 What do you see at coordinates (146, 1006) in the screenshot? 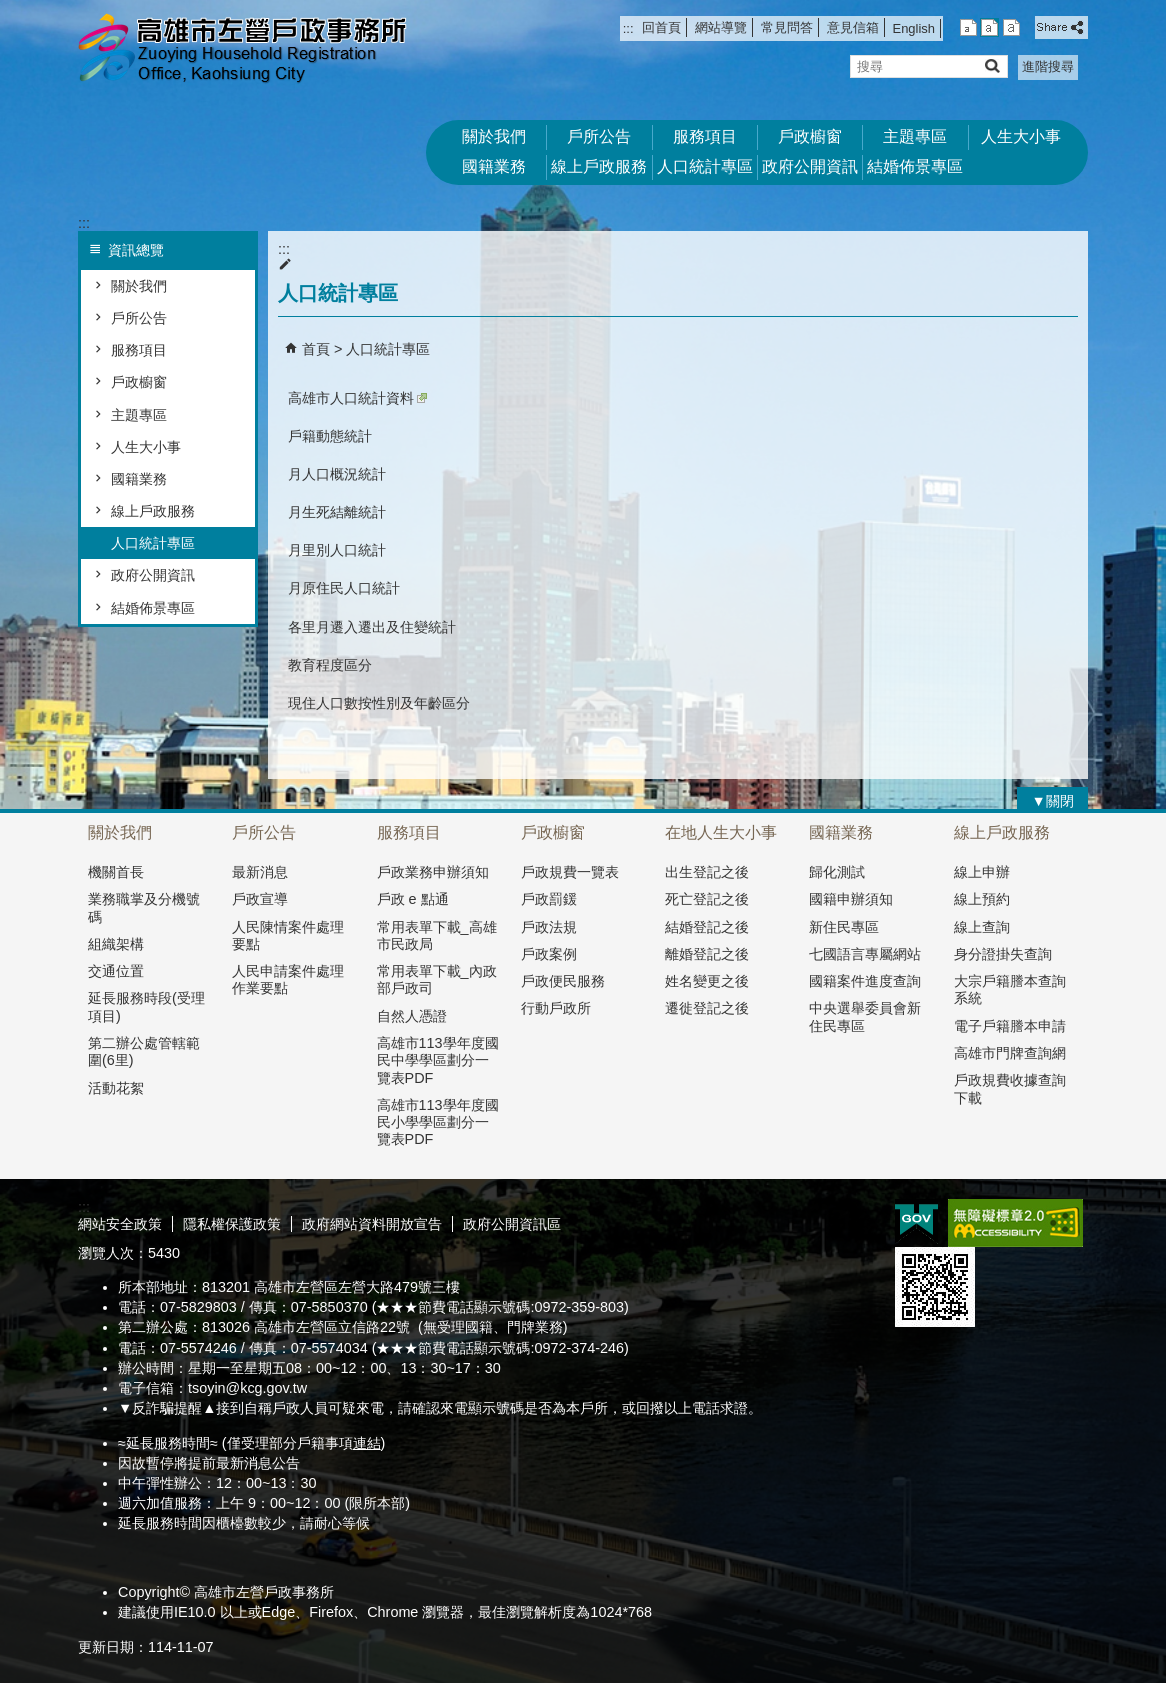
I see `延長服務時段(受理項目)` at bounding box center [146, 1006].